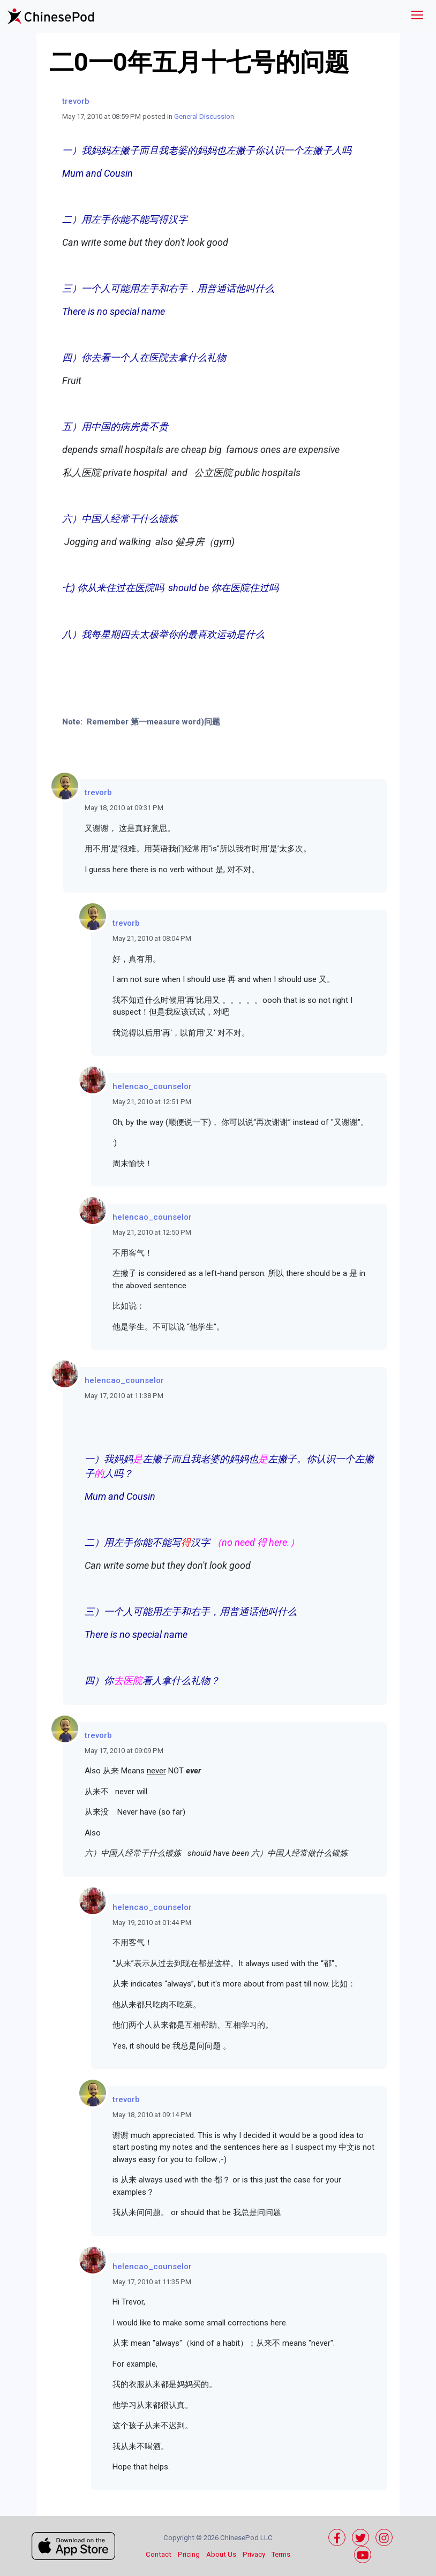 The width and height of the screenshot is (436, 2576). Describe the element at coordinates (221, 2554) in the screenshot. I see `About Us` at that location.